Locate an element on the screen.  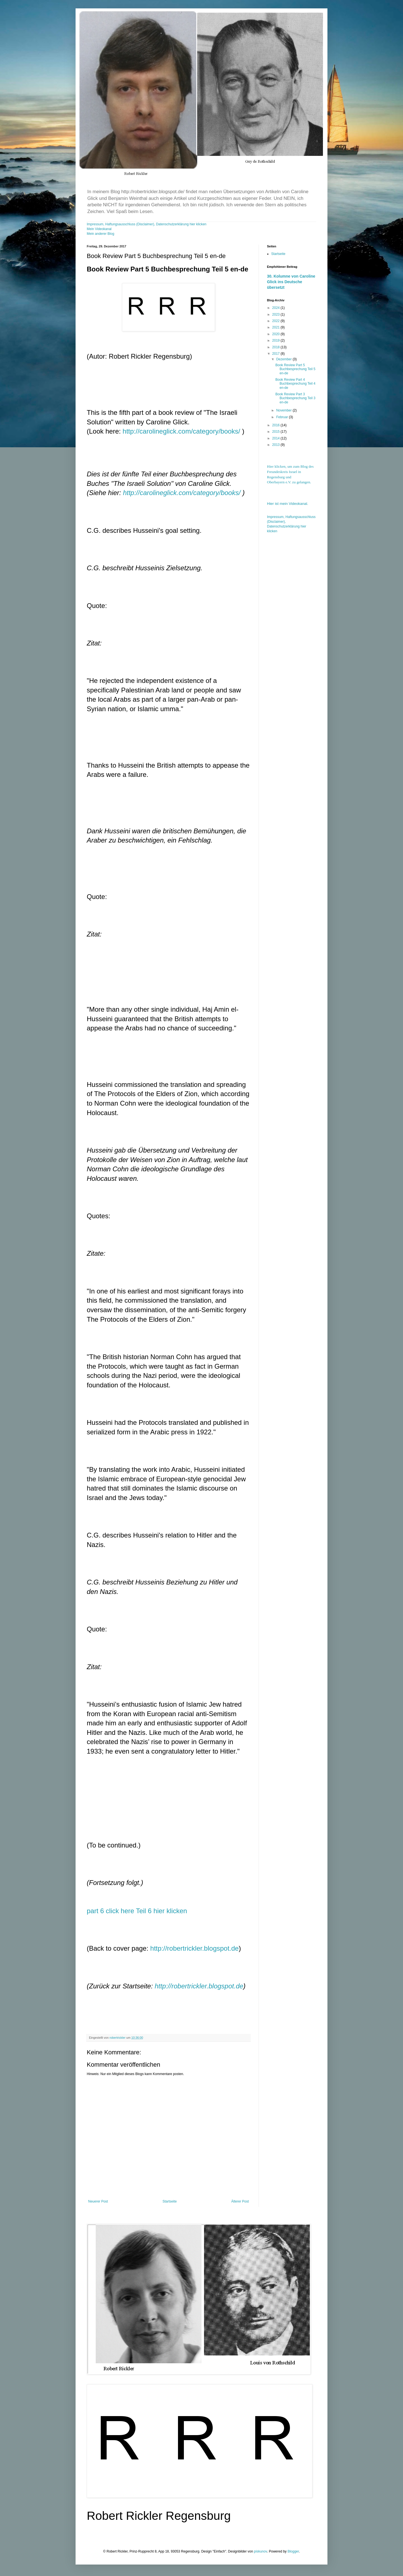
Impressum, Haftungsausschluss (Disclaimer), Datenschutzerklärung hier klicken is located at coordinates (147, 224).